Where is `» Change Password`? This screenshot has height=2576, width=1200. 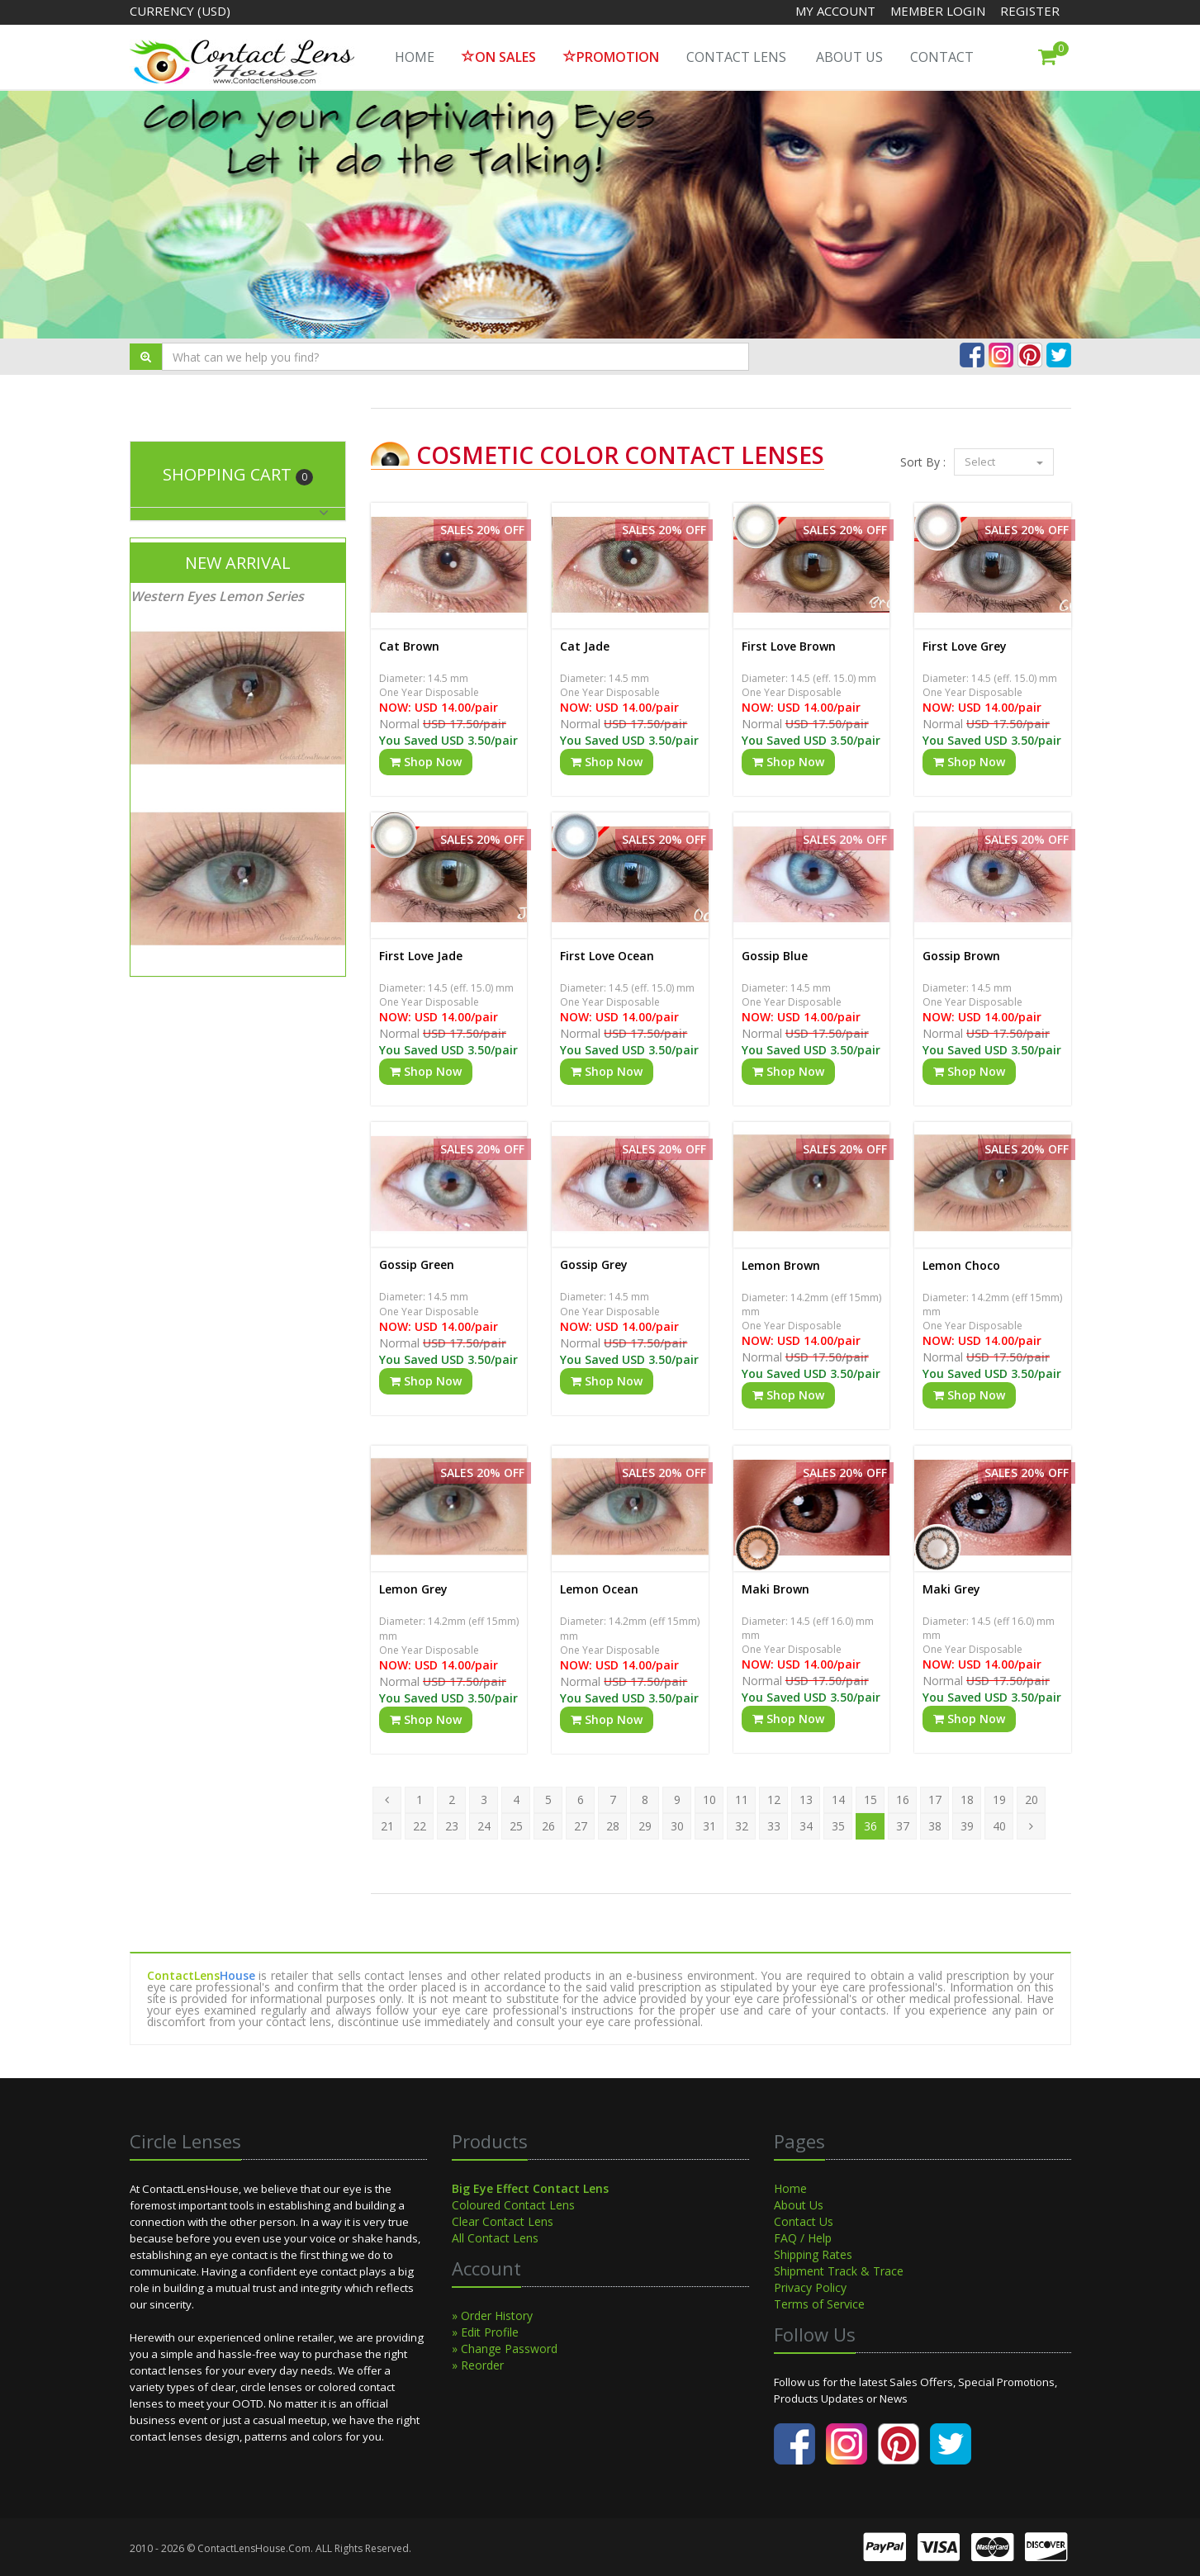
» Change Password is located at coordinates (504, 2348).